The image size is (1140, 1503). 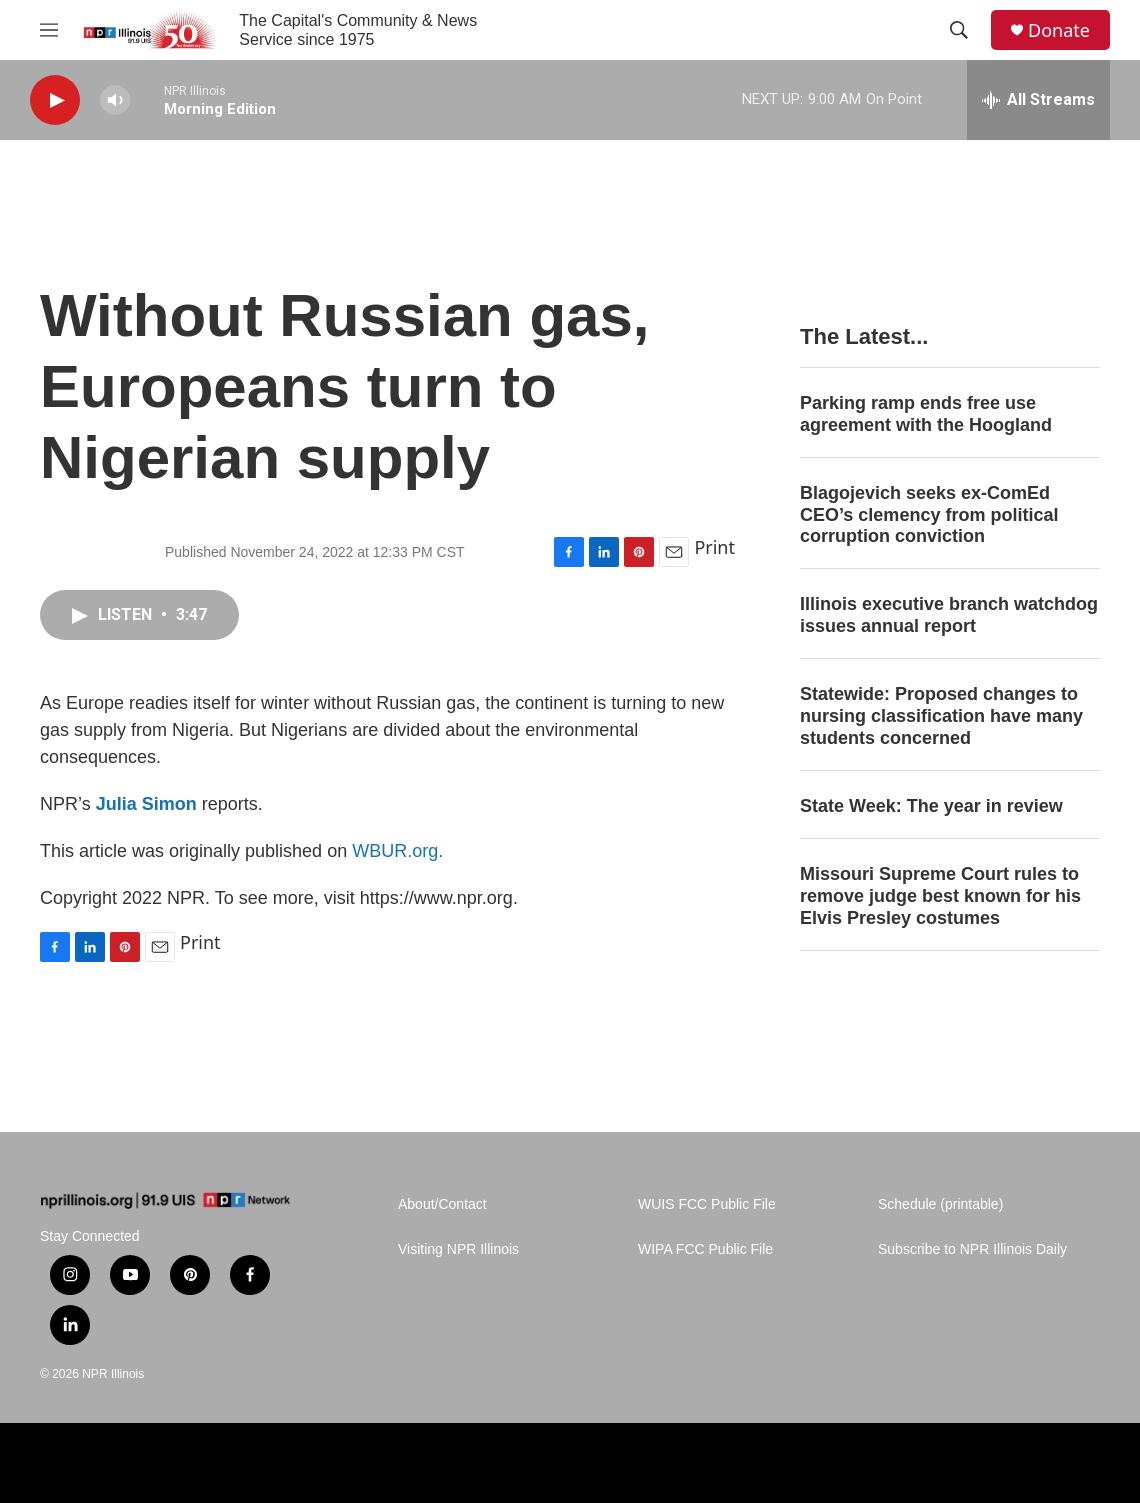 I want to click on WIPA FCC Public File, so click(x=705, y=1249).